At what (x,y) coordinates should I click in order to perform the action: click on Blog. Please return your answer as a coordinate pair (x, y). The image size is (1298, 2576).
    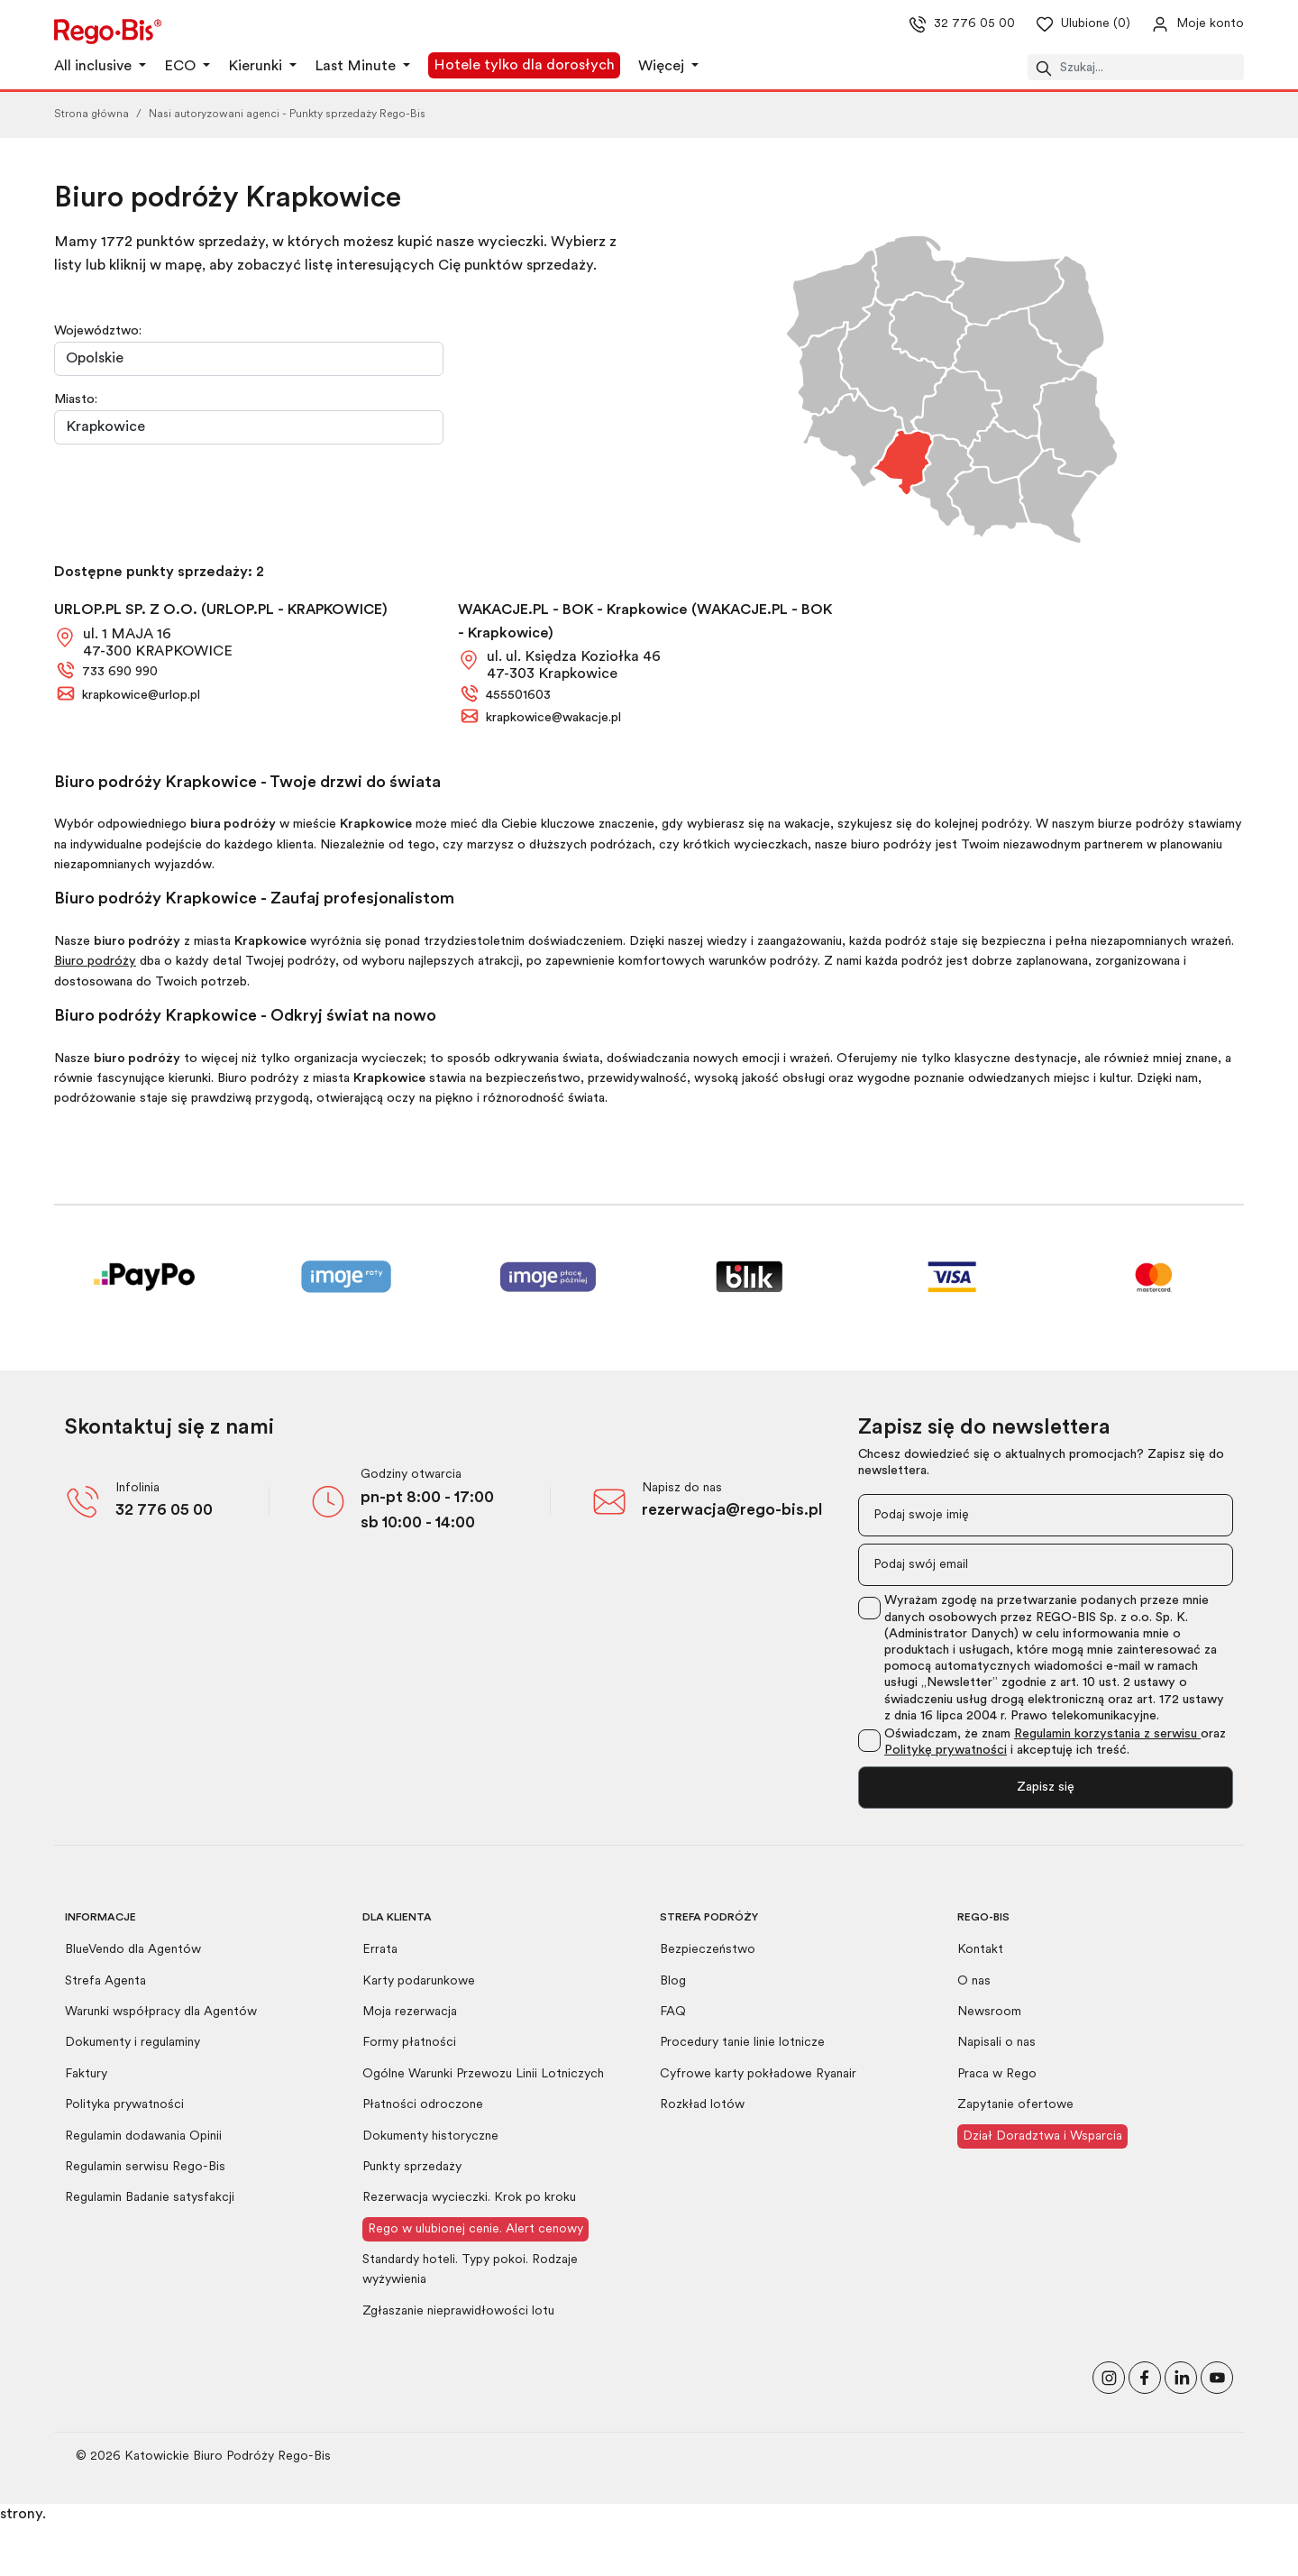
    Looking at the image, I should click on (673, 1981).